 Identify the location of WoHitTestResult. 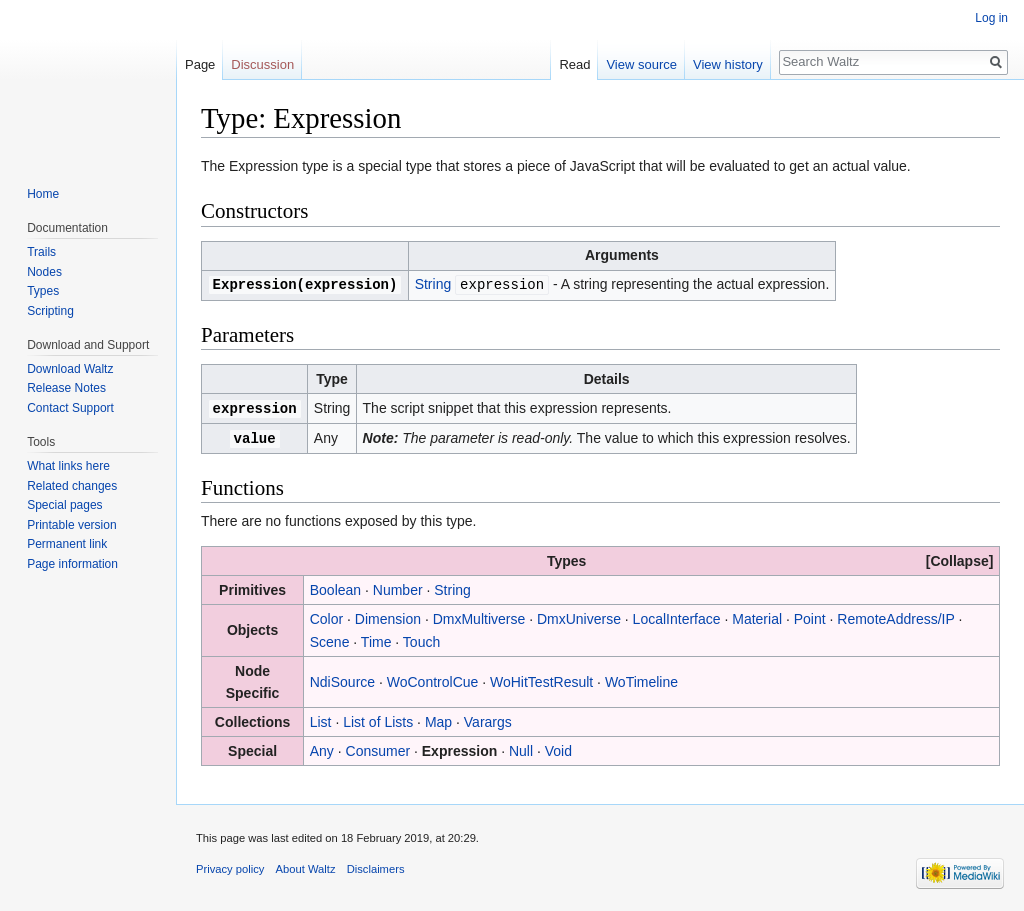
(541, 679).